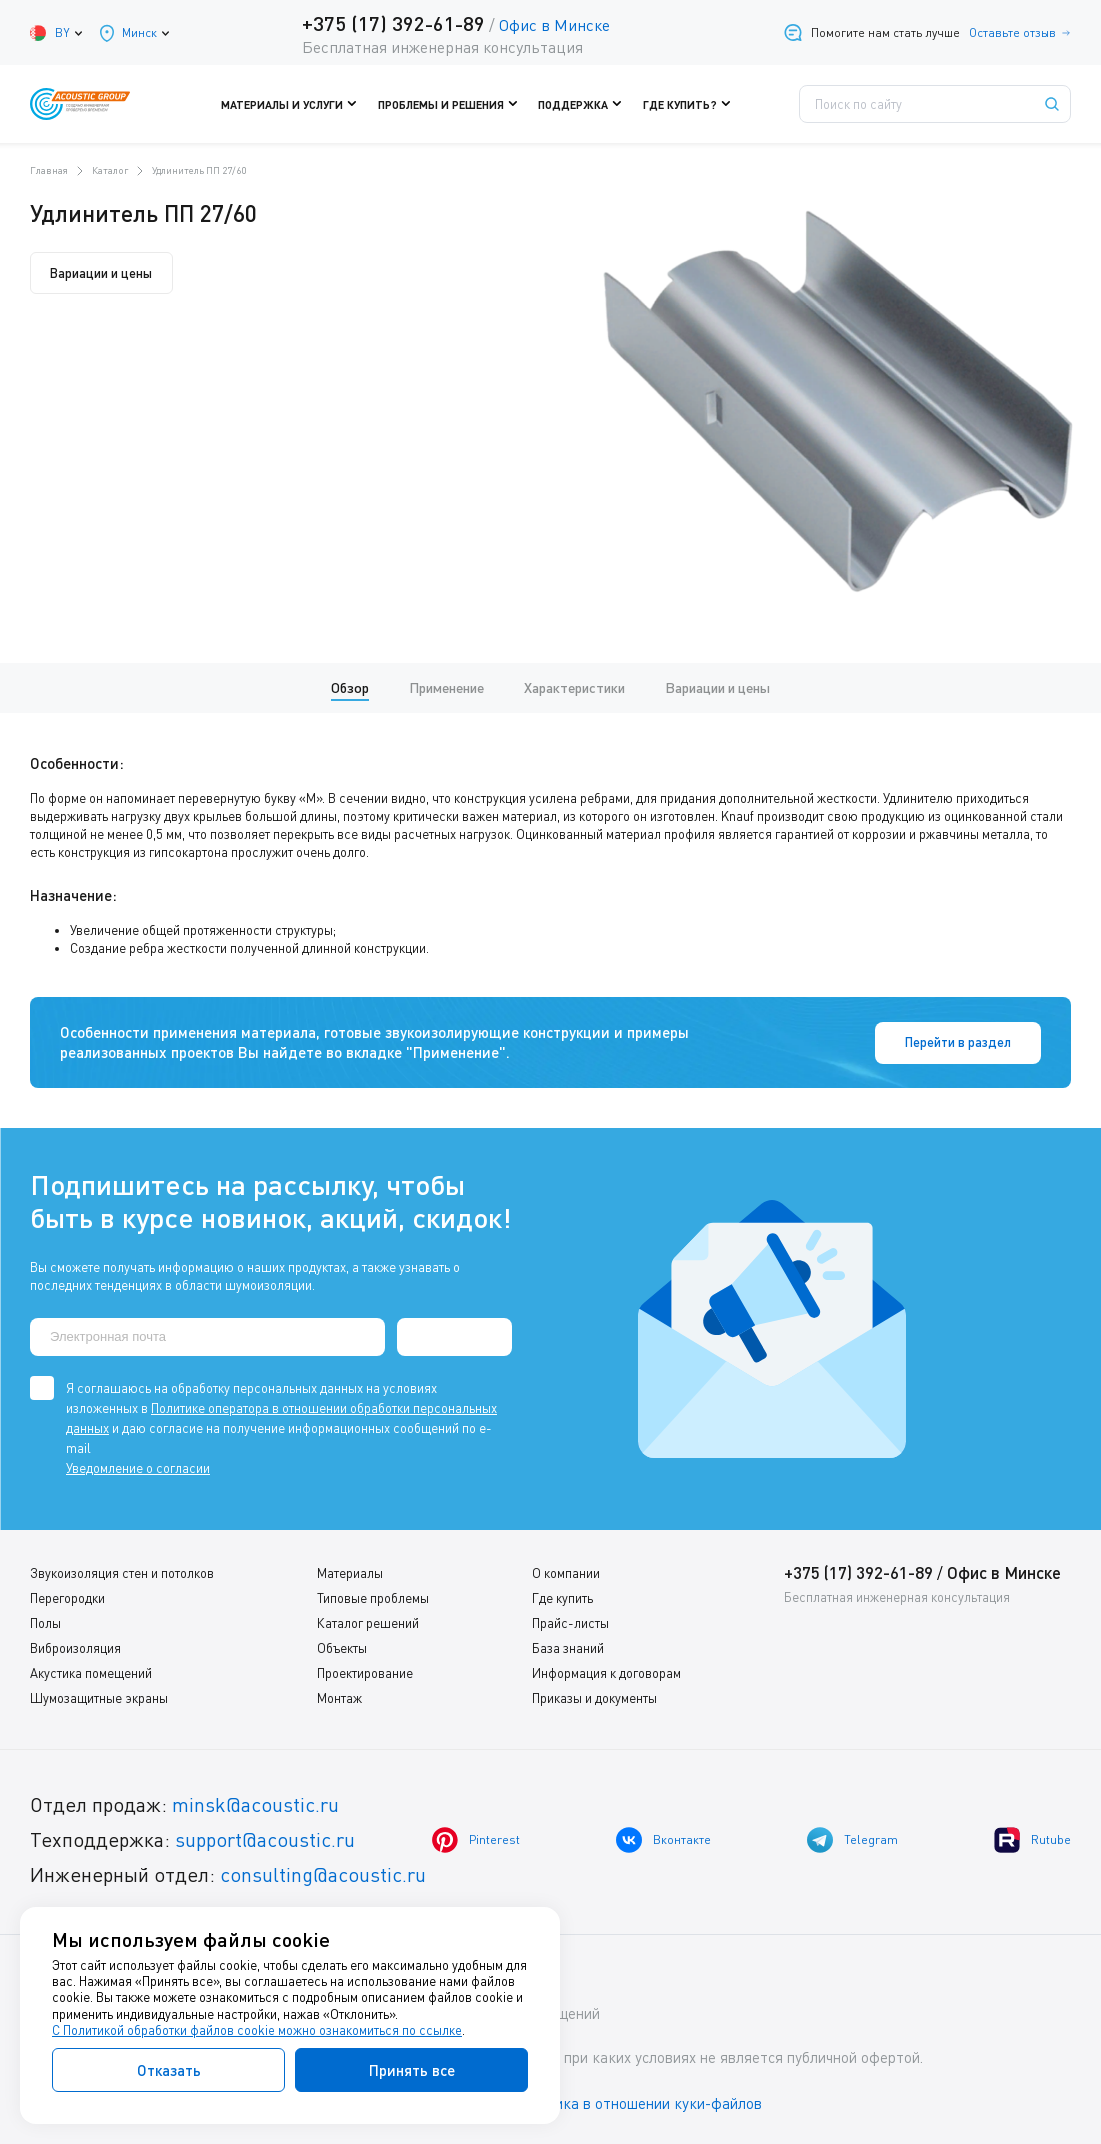 The height and width of the screenshot is (2144, 1101). What do you see at coordinates (122, 1572) in the screenshot?
I see `Звукоизоляция стен и потолков` at bounding box center [122, 1572].